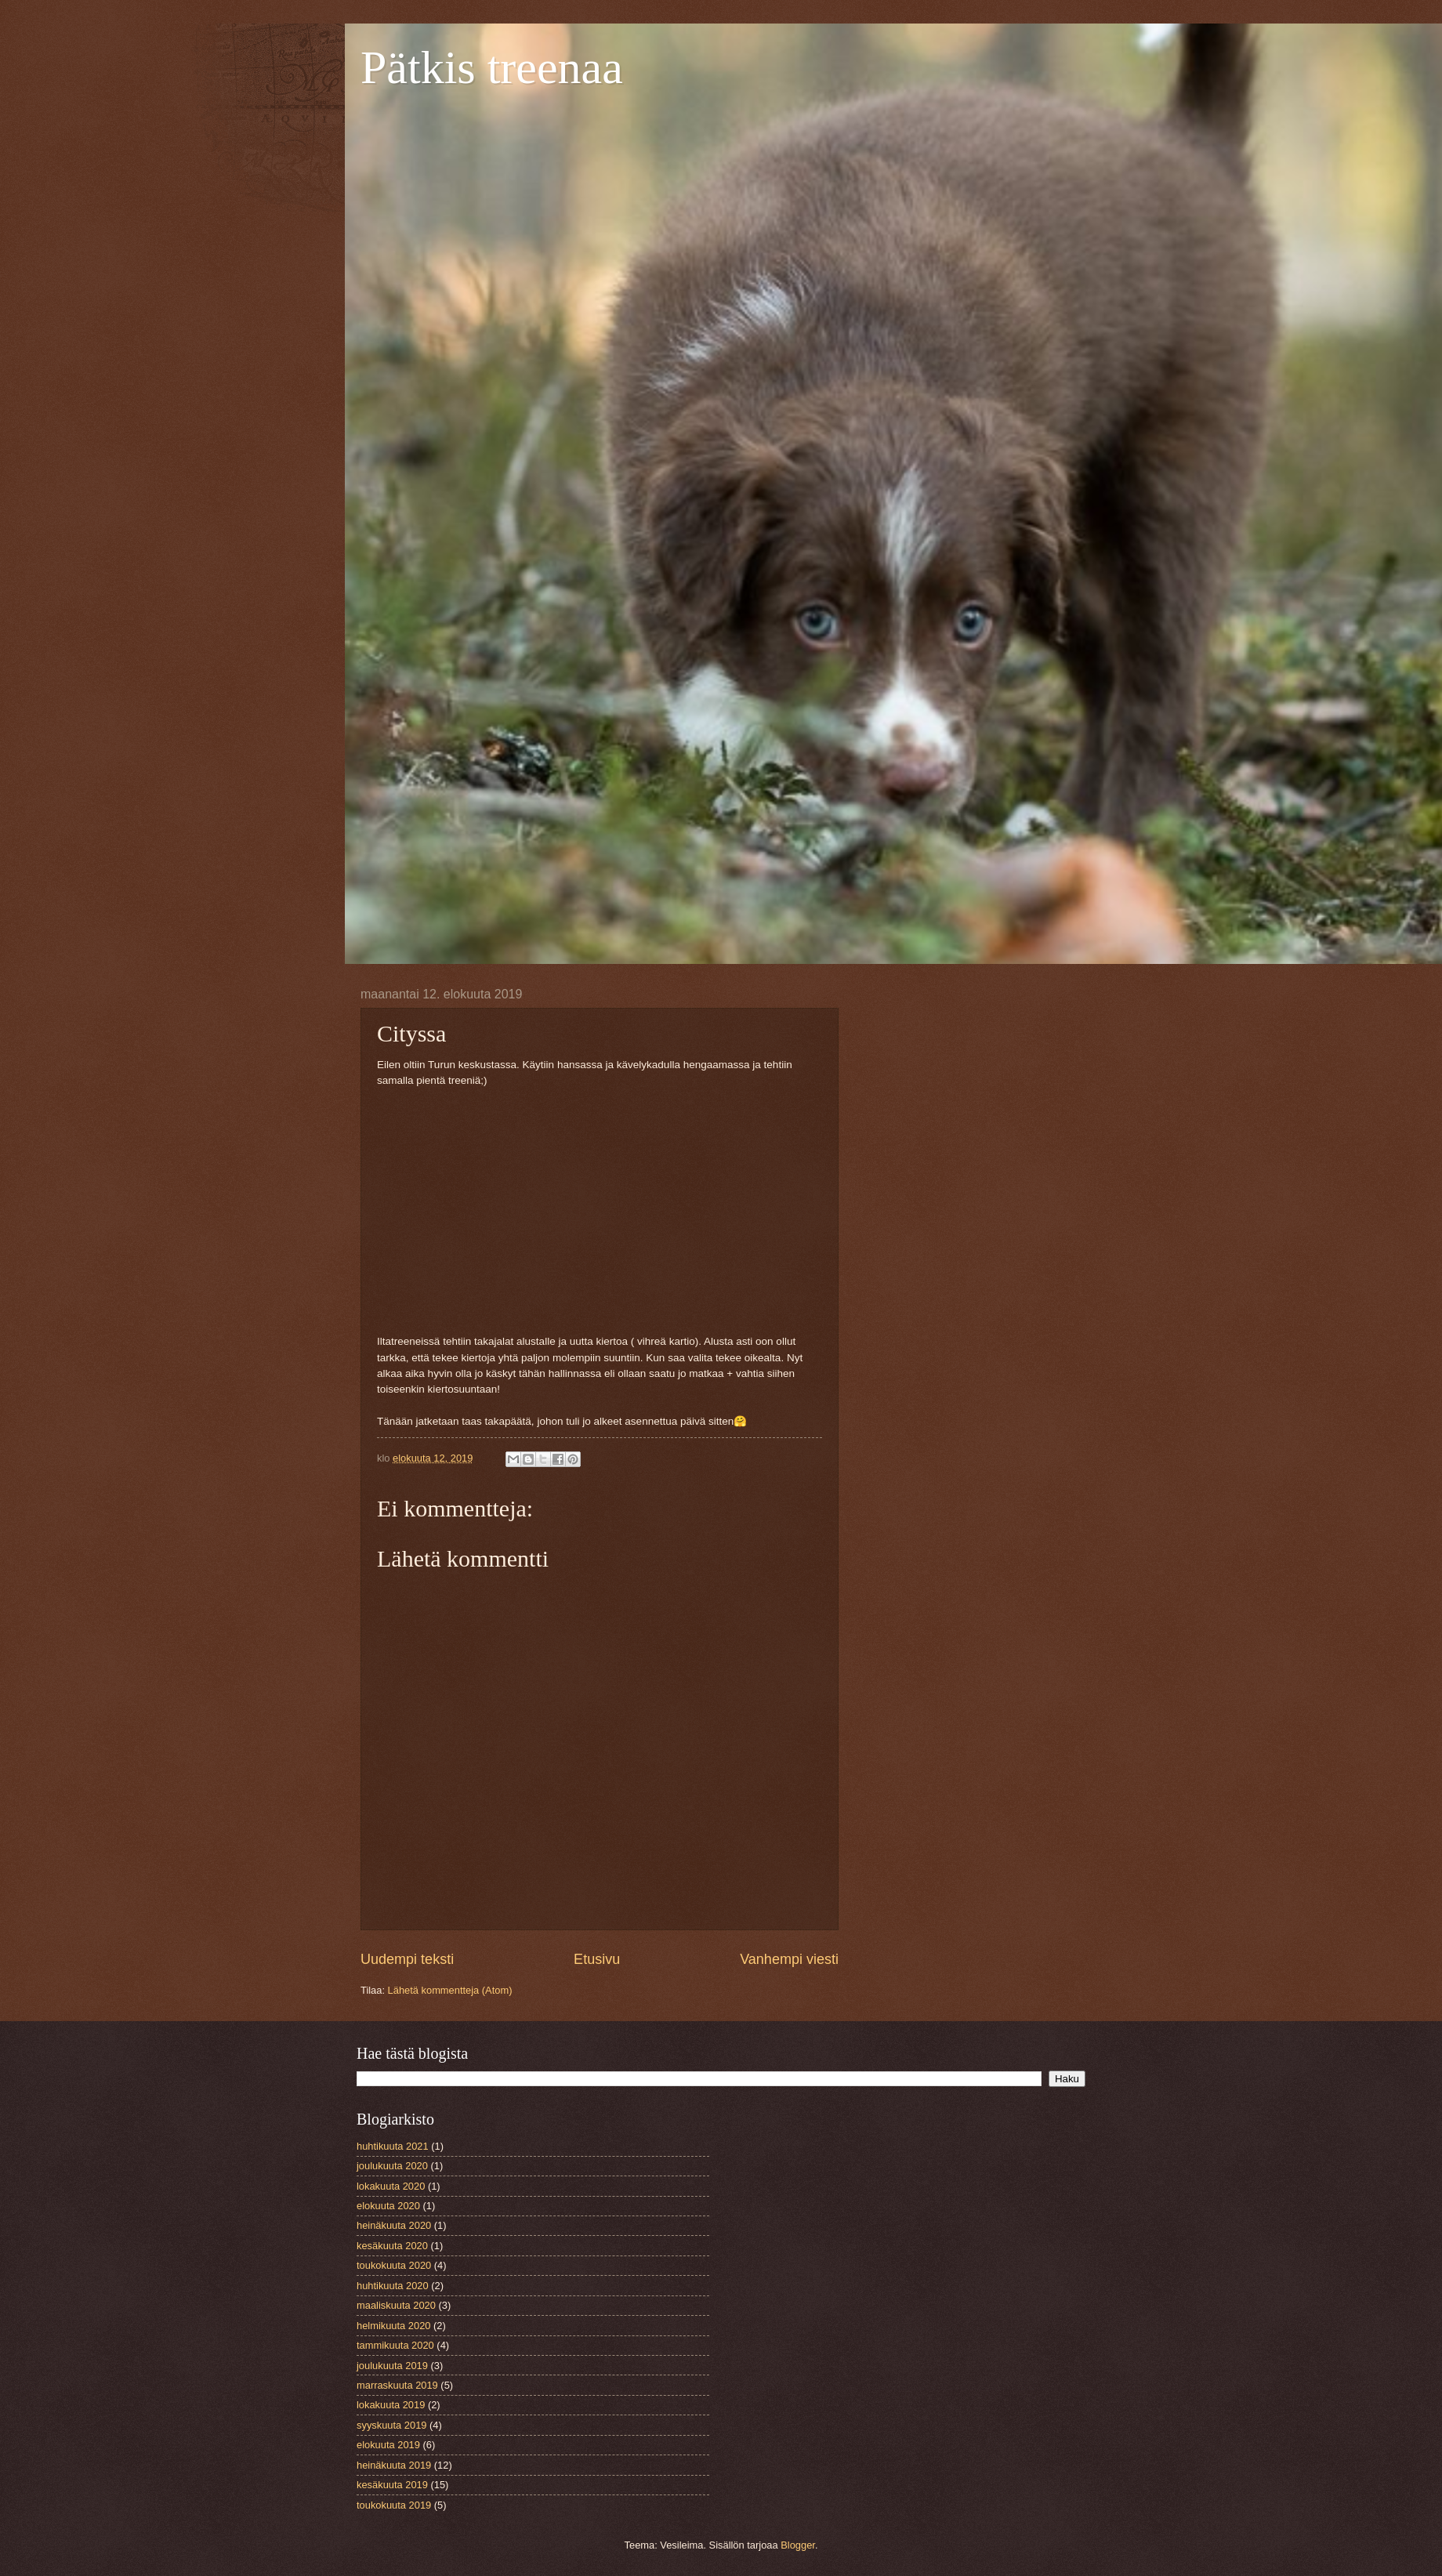 This screenshot has width=1442, height=2576. What do you see at coordinates (392, 2166) in the screenshot?
I see `joulukuuta 2020` at bounding box center [392, 2166].